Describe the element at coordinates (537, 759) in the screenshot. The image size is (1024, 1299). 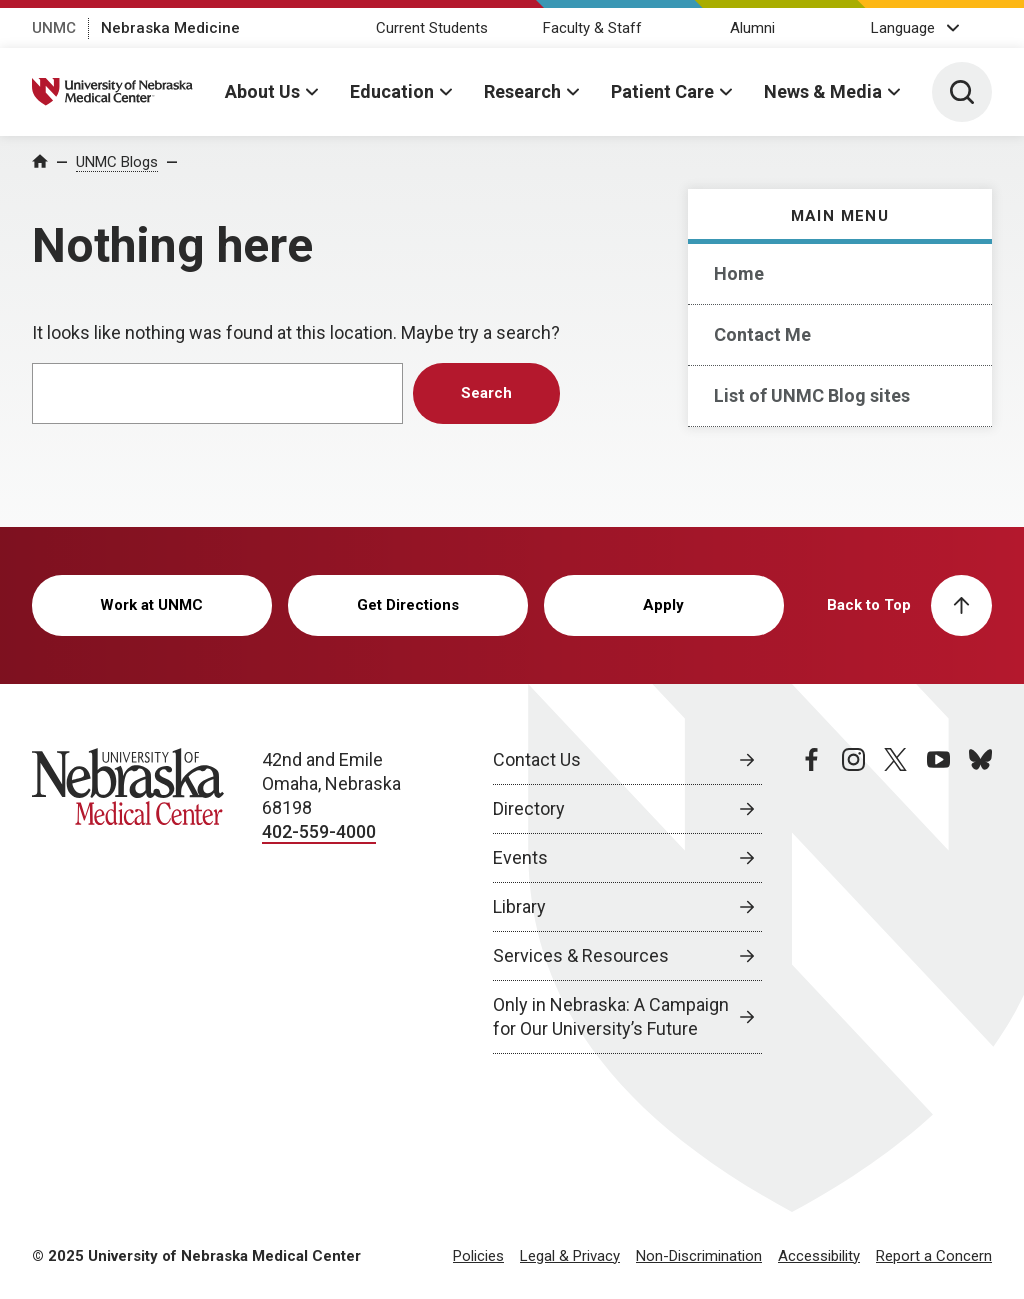
I see `Contact Us` at that location.